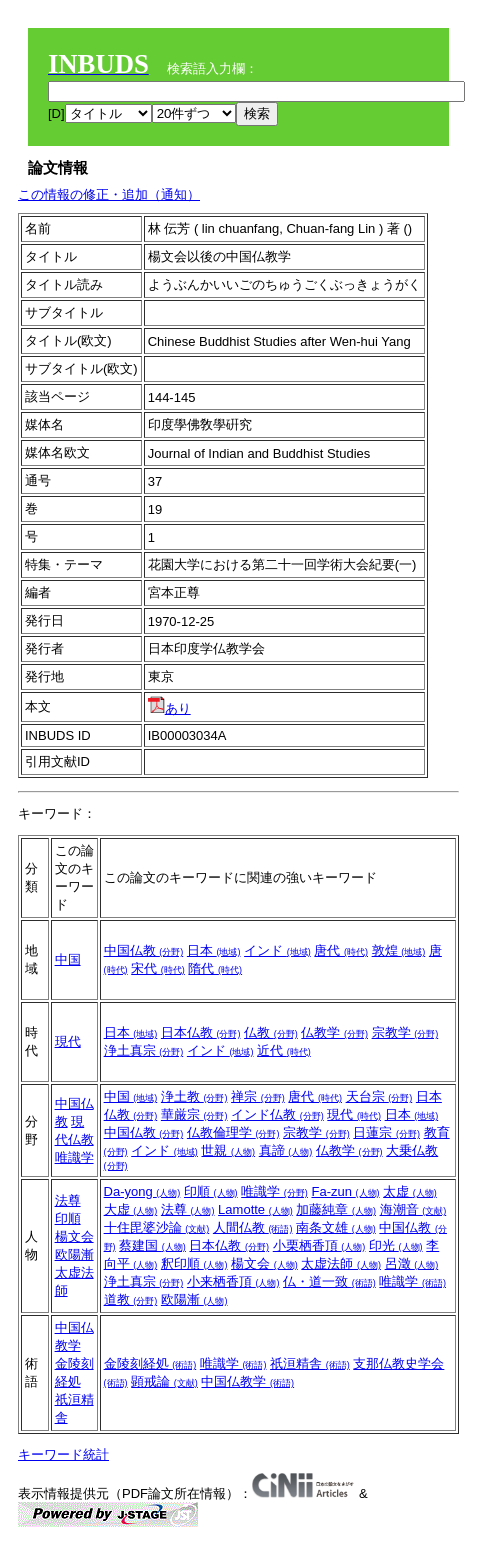  What do you see at coordinates (194, 1114) in the screenshot?
I see `華厳宗` at bounding box center [194, 1114].